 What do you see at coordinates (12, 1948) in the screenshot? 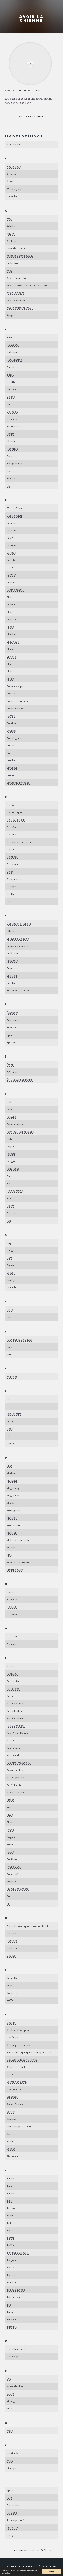
I see `Quin / Tin` at bounding box center [12, 1948].